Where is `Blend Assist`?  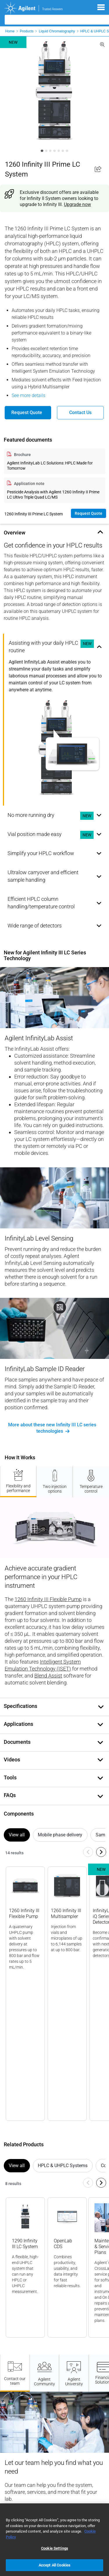 Blend Assist is located at coordinates (48, 1676).